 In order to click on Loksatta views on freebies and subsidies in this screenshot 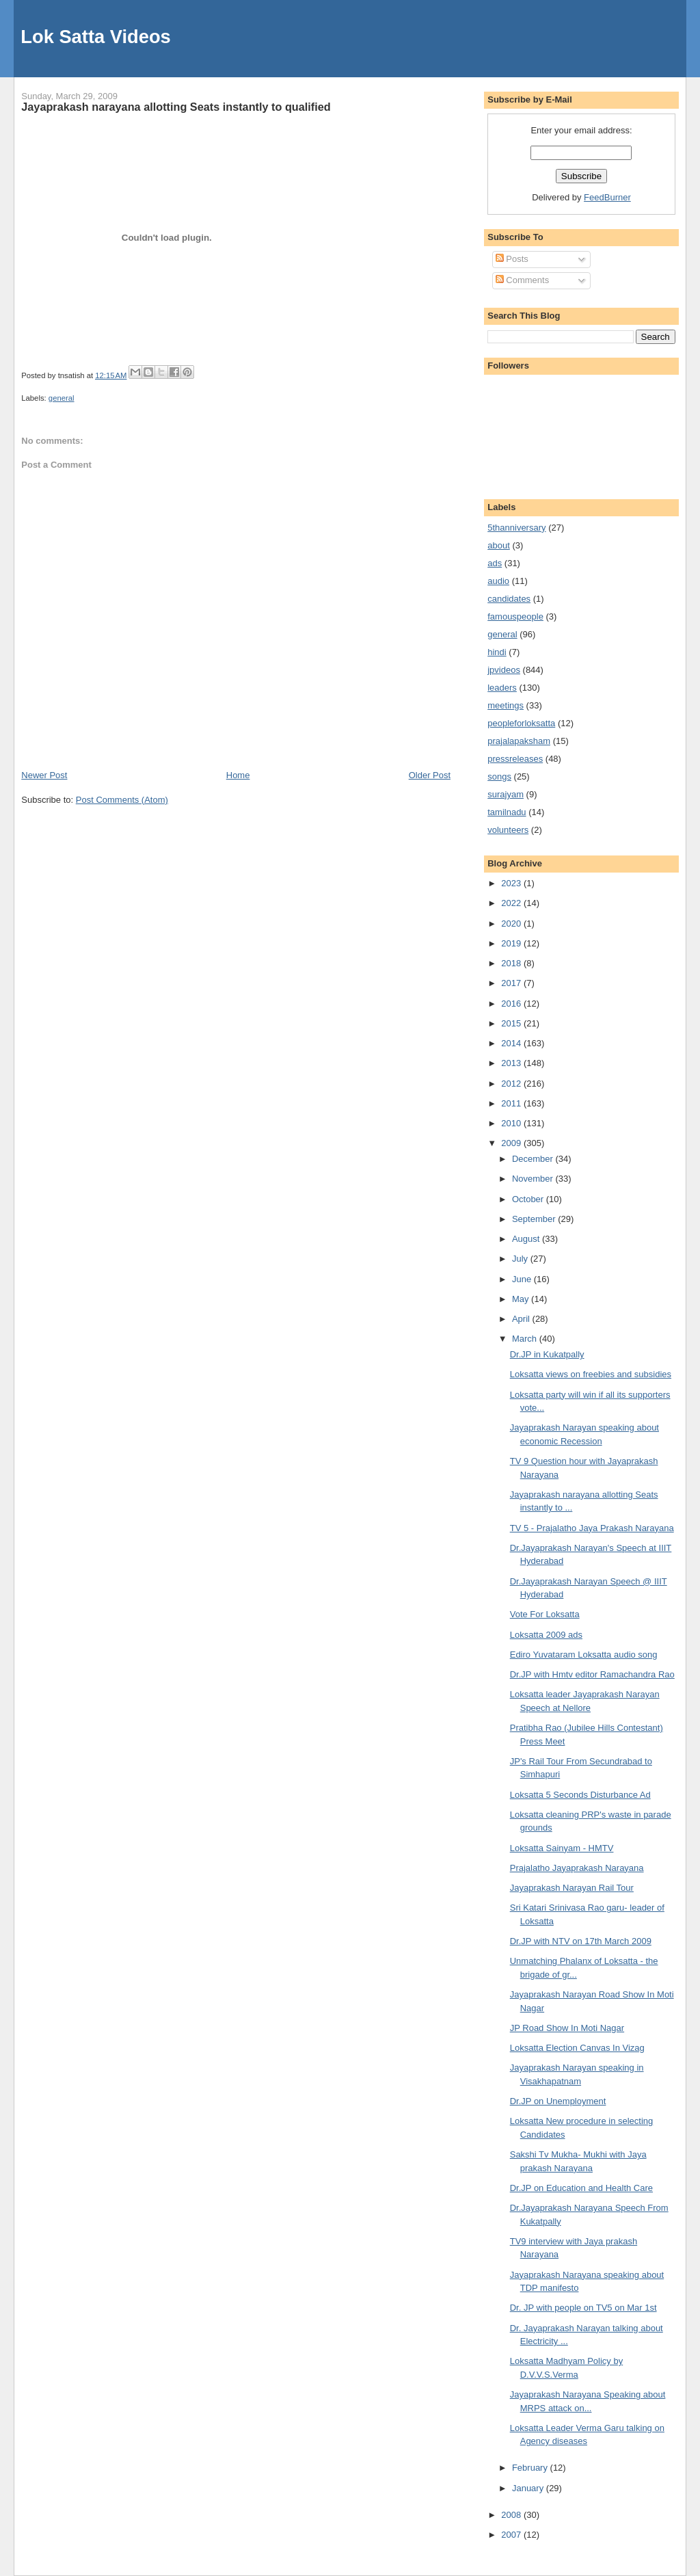, I will do `click(590, 1374)`.